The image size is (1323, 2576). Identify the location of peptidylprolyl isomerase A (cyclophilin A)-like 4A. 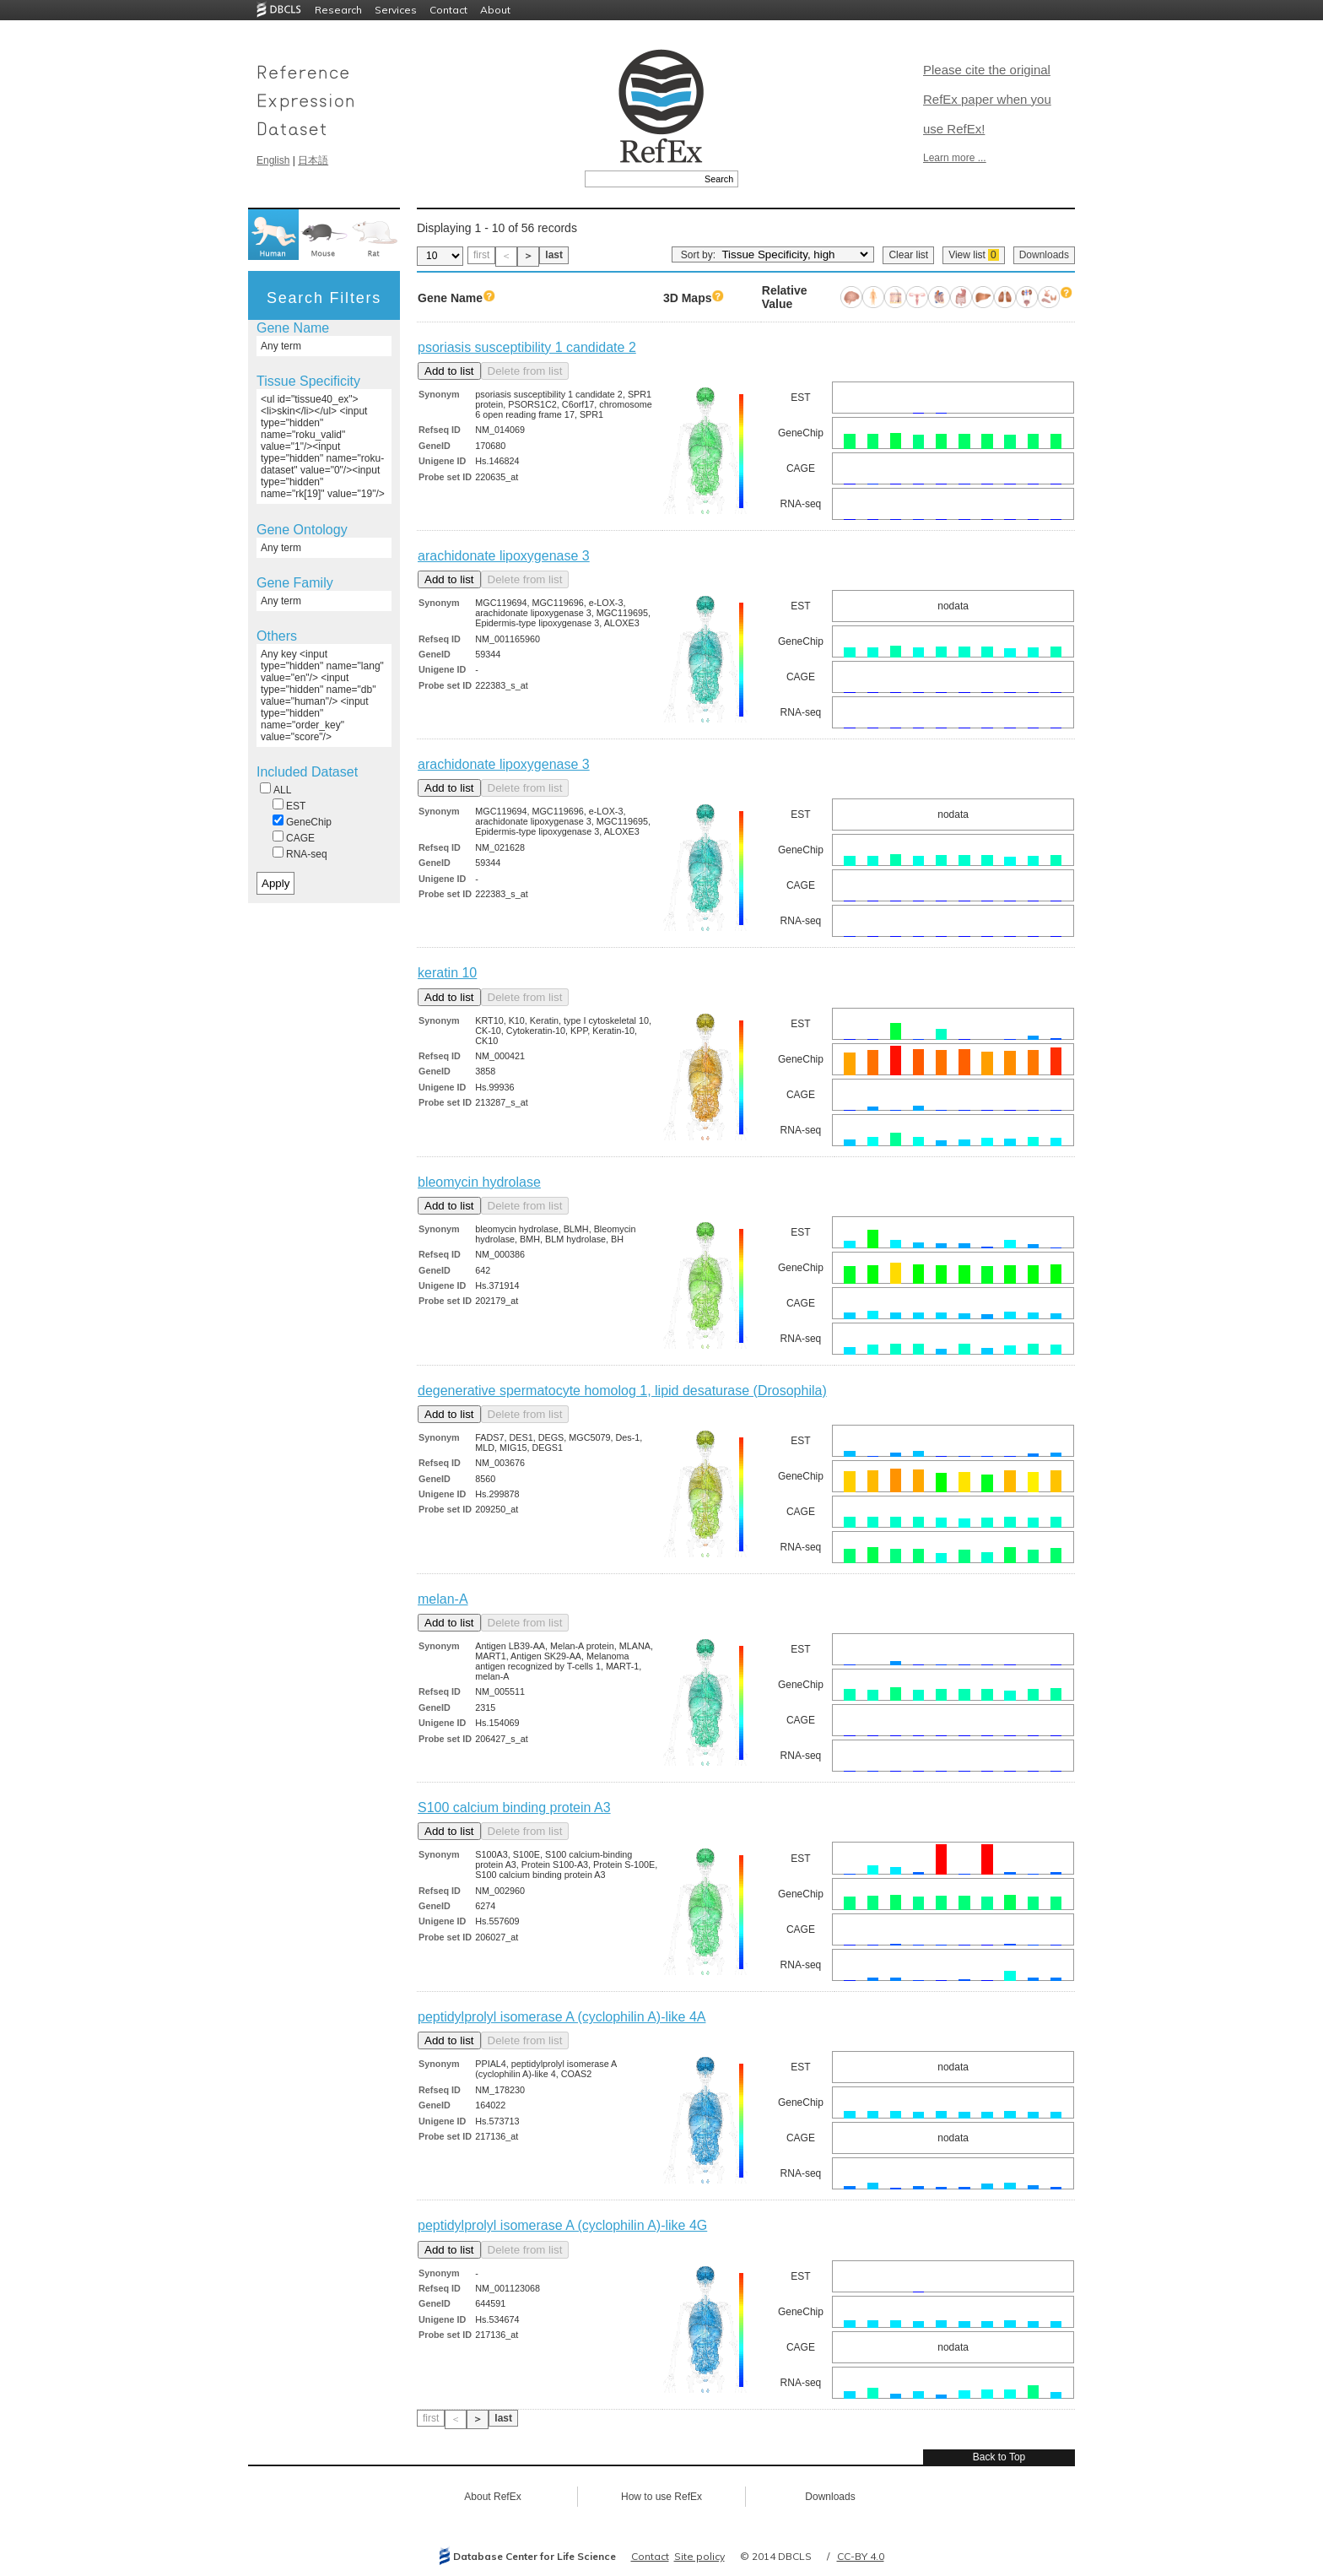
(561, 2017).